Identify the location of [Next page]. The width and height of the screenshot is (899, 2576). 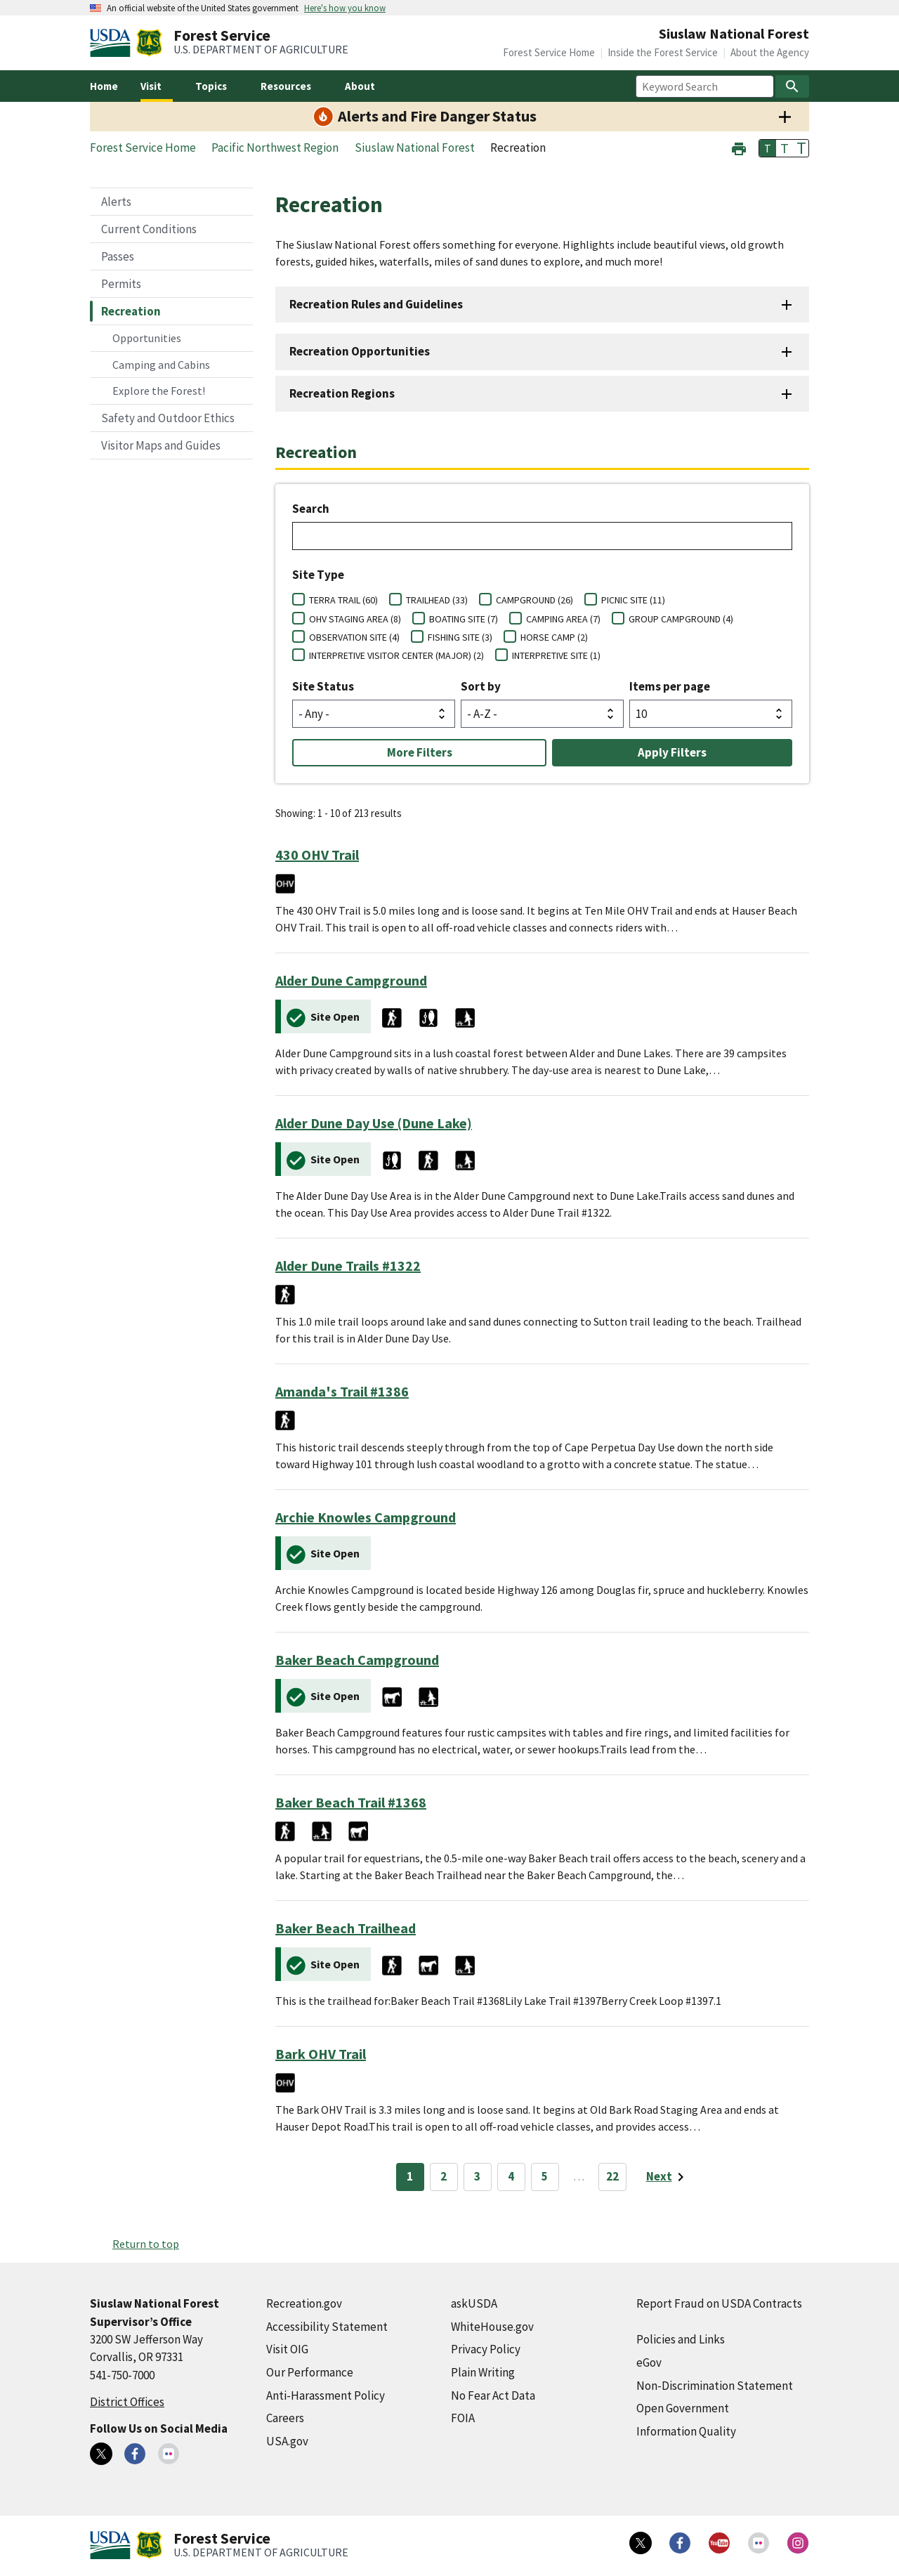
(667, 2177).